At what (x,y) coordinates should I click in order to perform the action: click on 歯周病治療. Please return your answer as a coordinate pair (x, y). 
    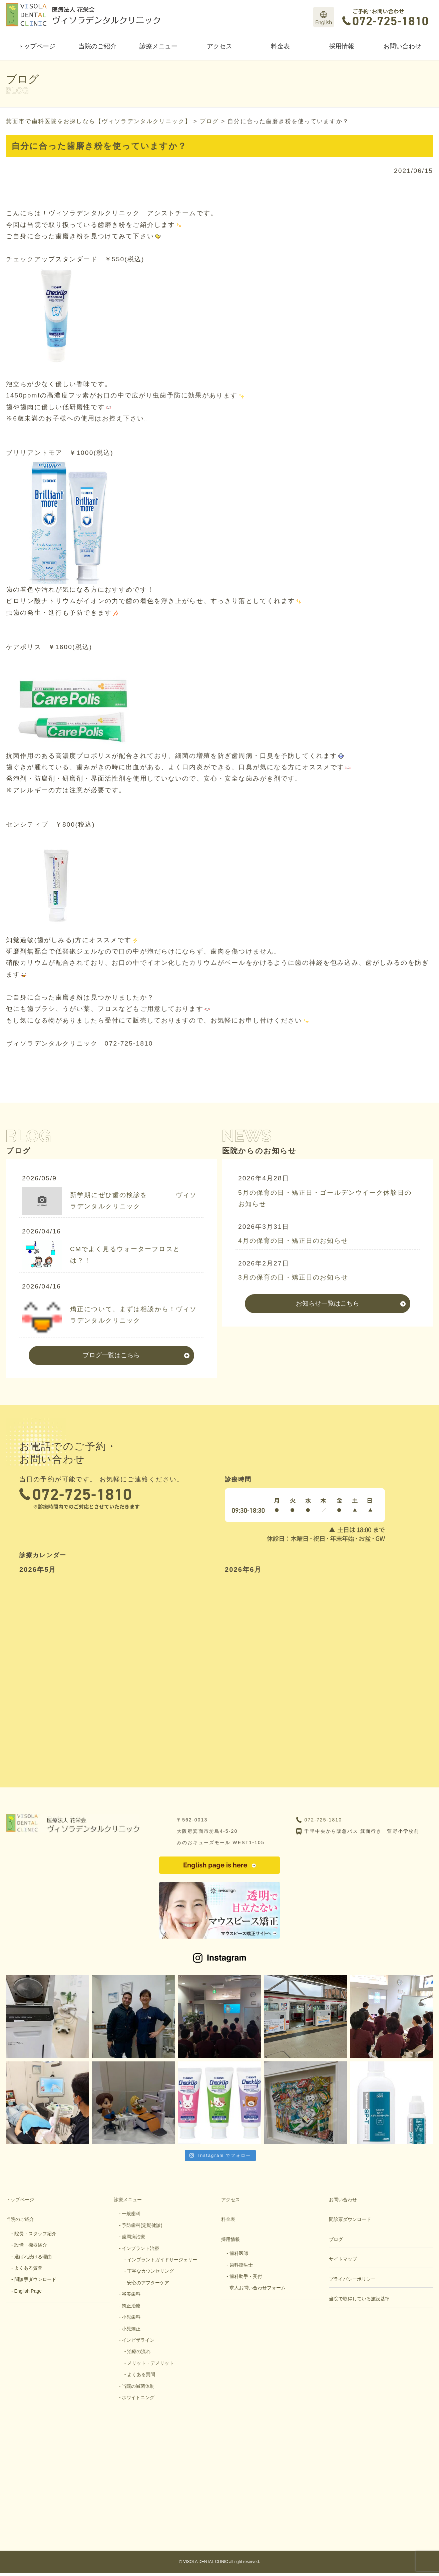
    Looking at the image, I should click on (133, 2236).